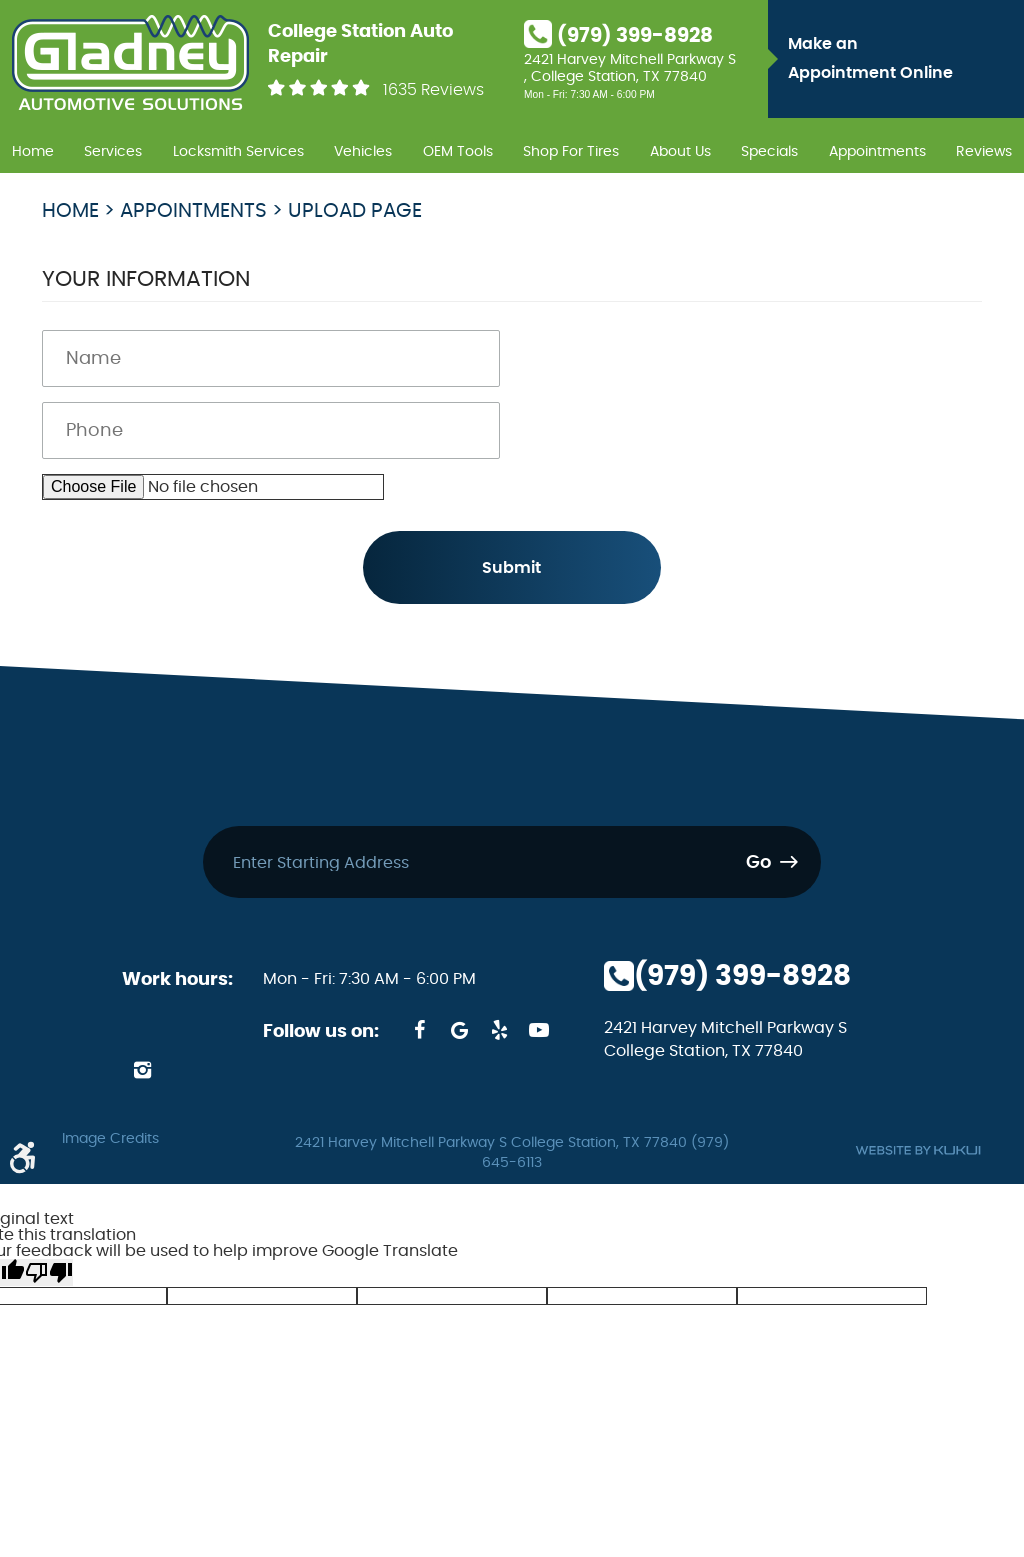 The width and height of the screenshot is (1024, 1557). I want to click on Appointments, so click(877, 151).